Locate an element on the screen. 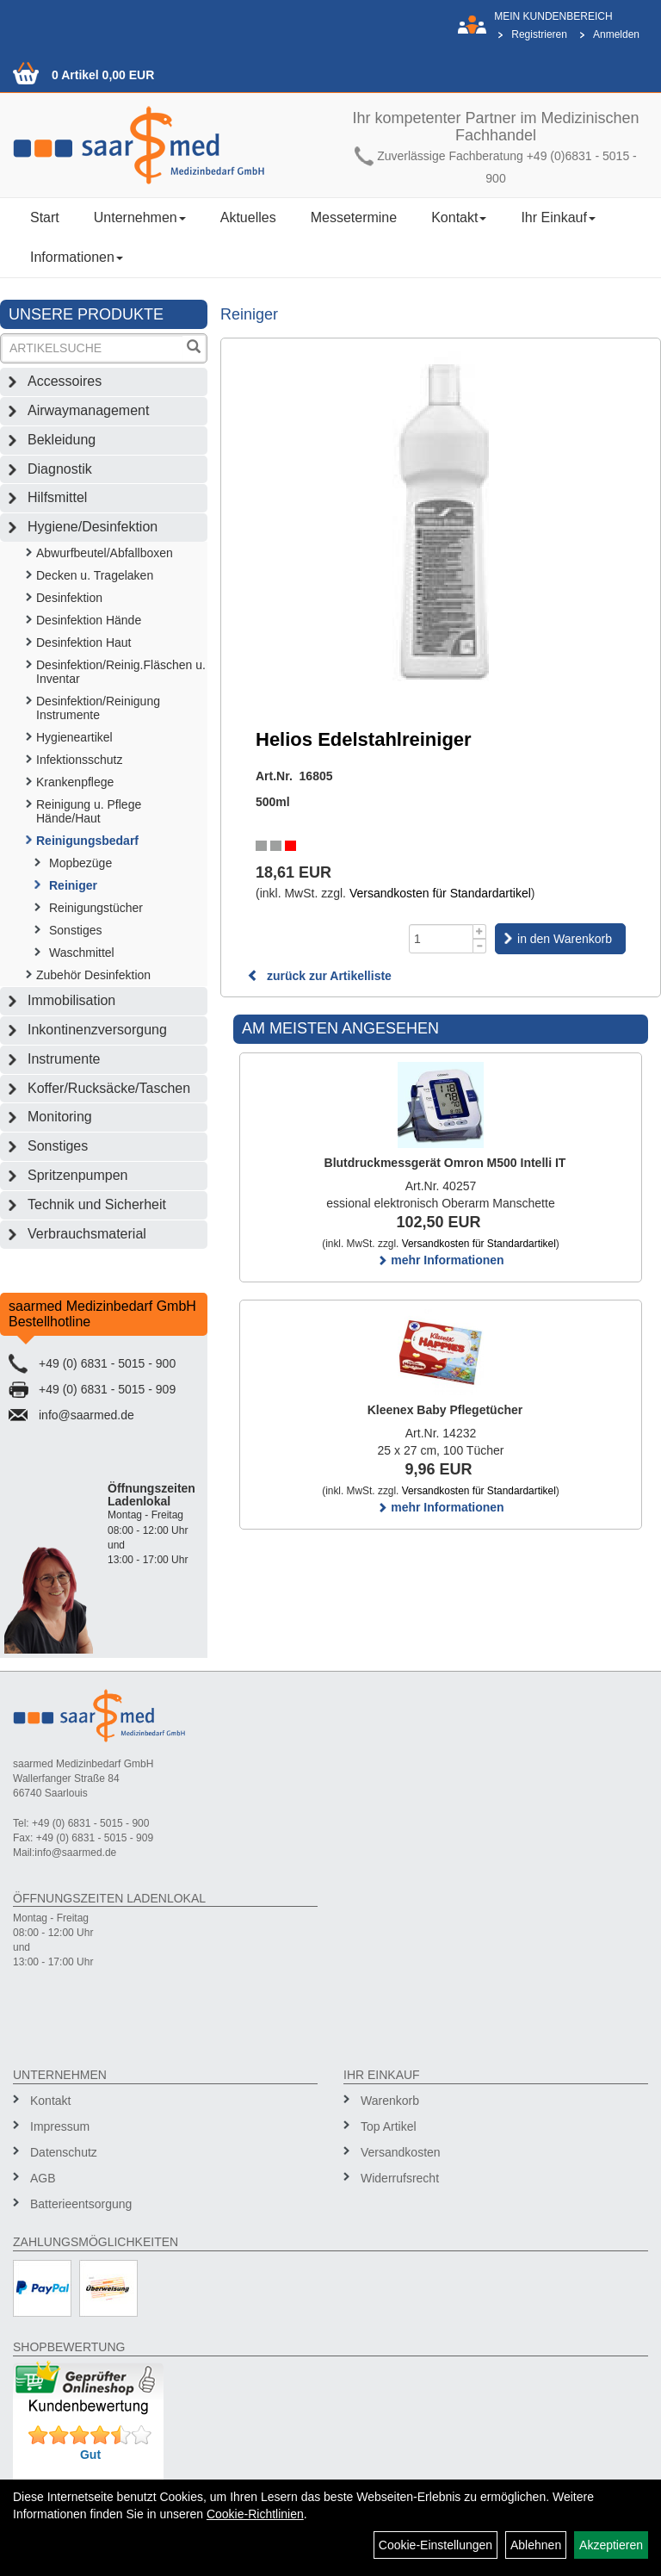 The height and width of the screenshot is (2576, 661). Zubehör Desinfektion is located at coordinates (93, 975).